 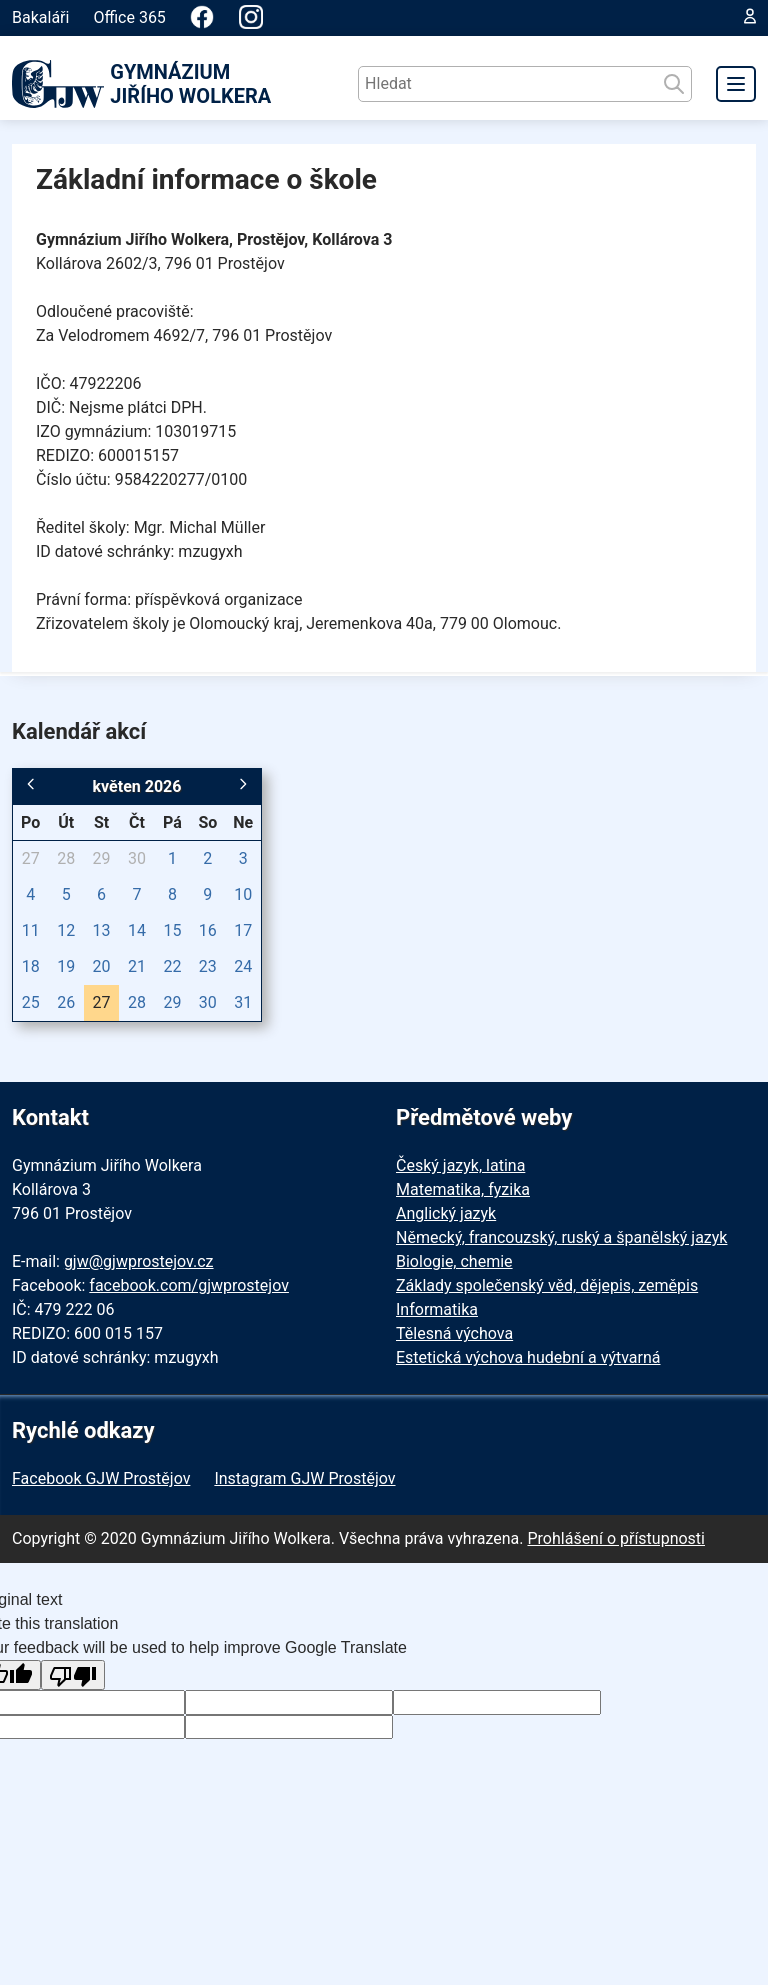 What do you see at coordinates (102, 858) in the screenshot?
I see `29` at bounding box center [102, 858].